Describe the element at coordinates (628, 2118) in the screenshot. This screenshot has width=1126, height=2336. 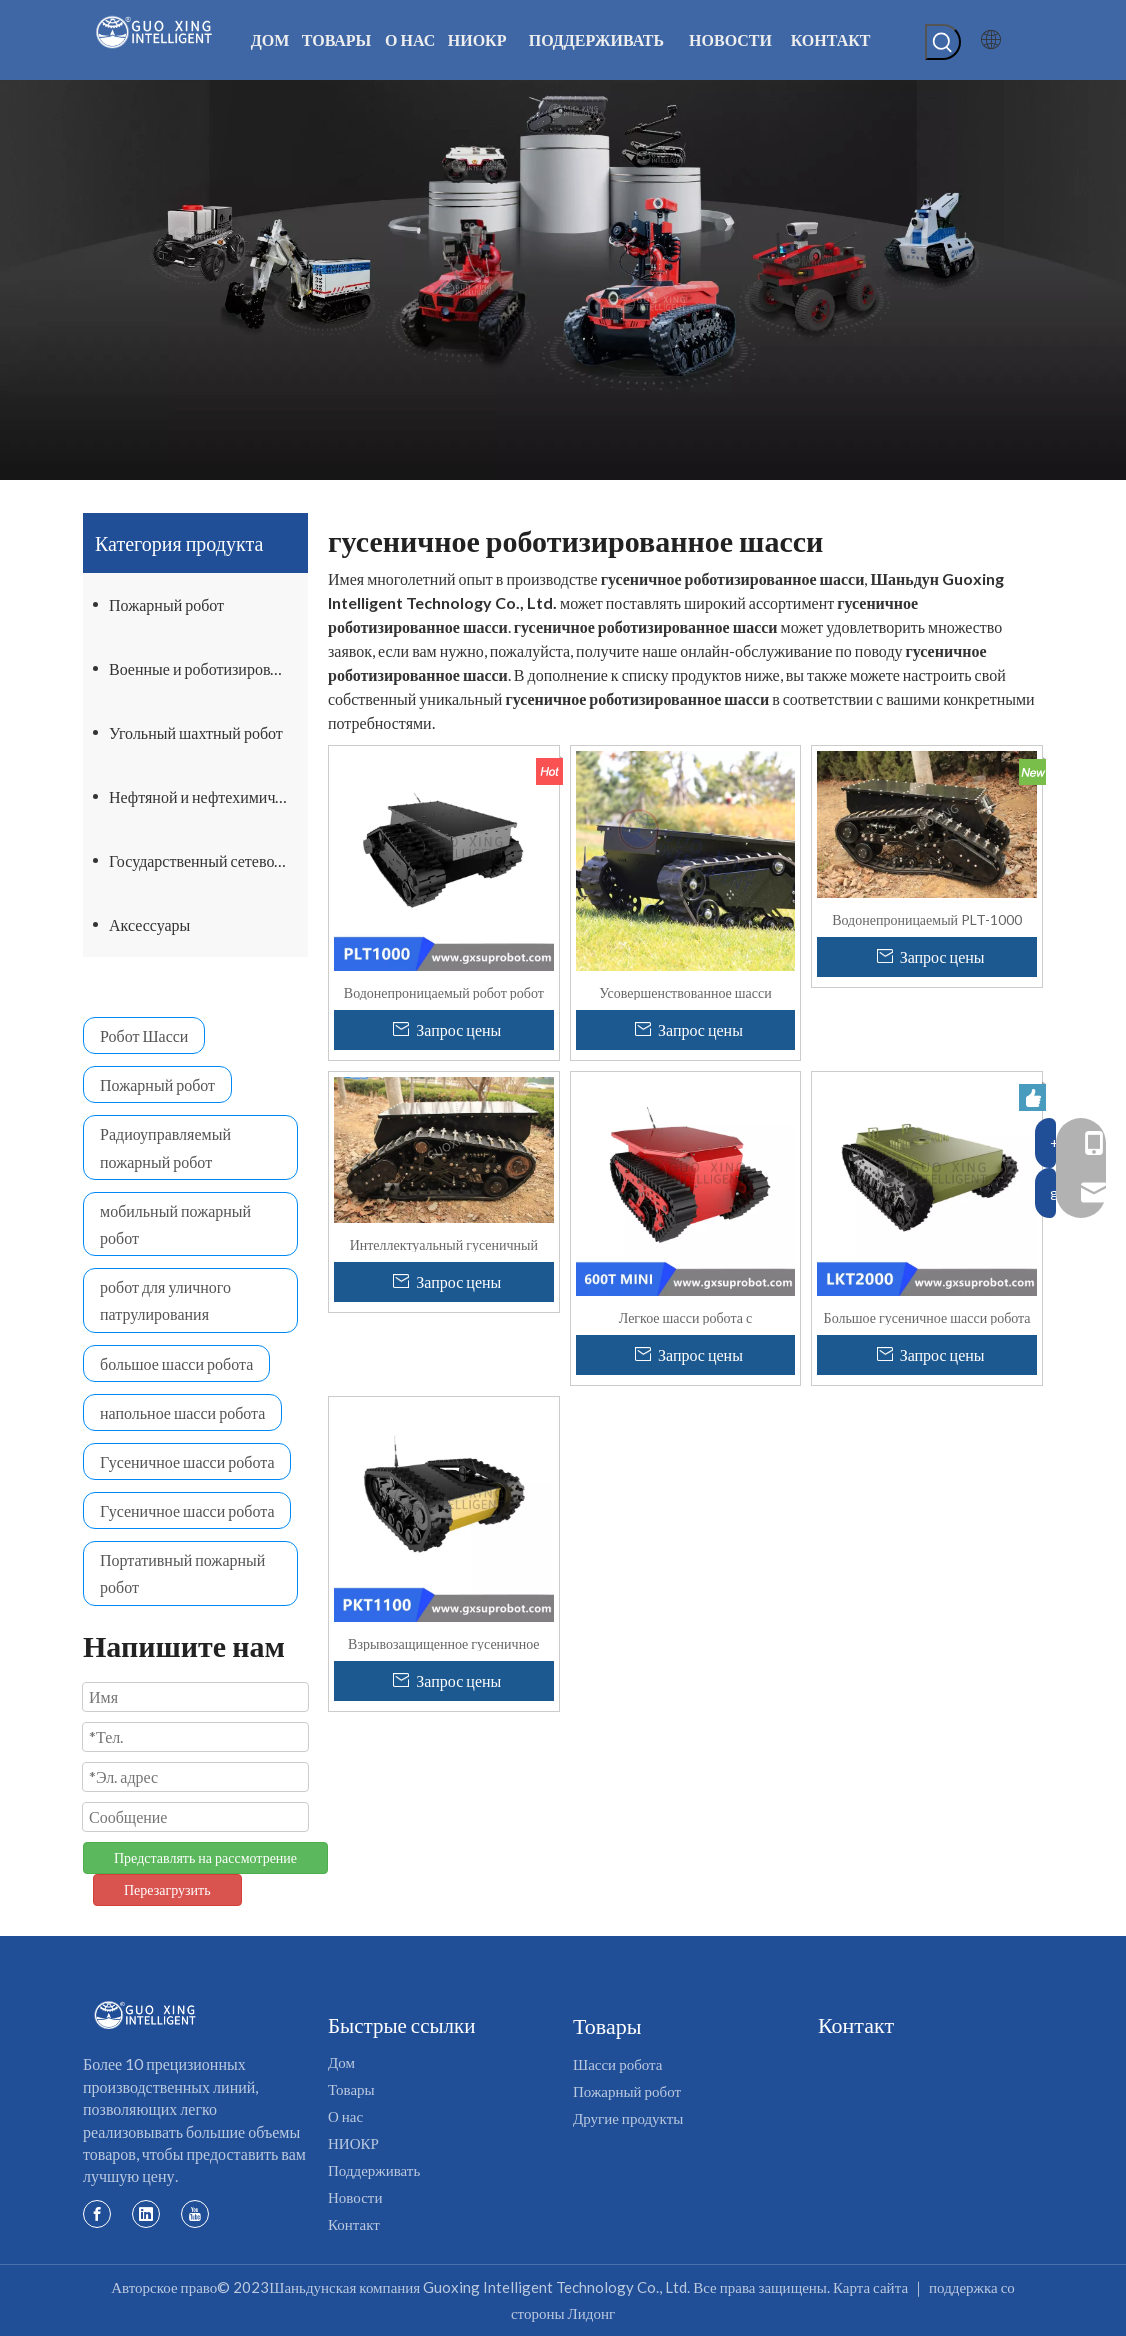
I see `Другие продукты` at that location.